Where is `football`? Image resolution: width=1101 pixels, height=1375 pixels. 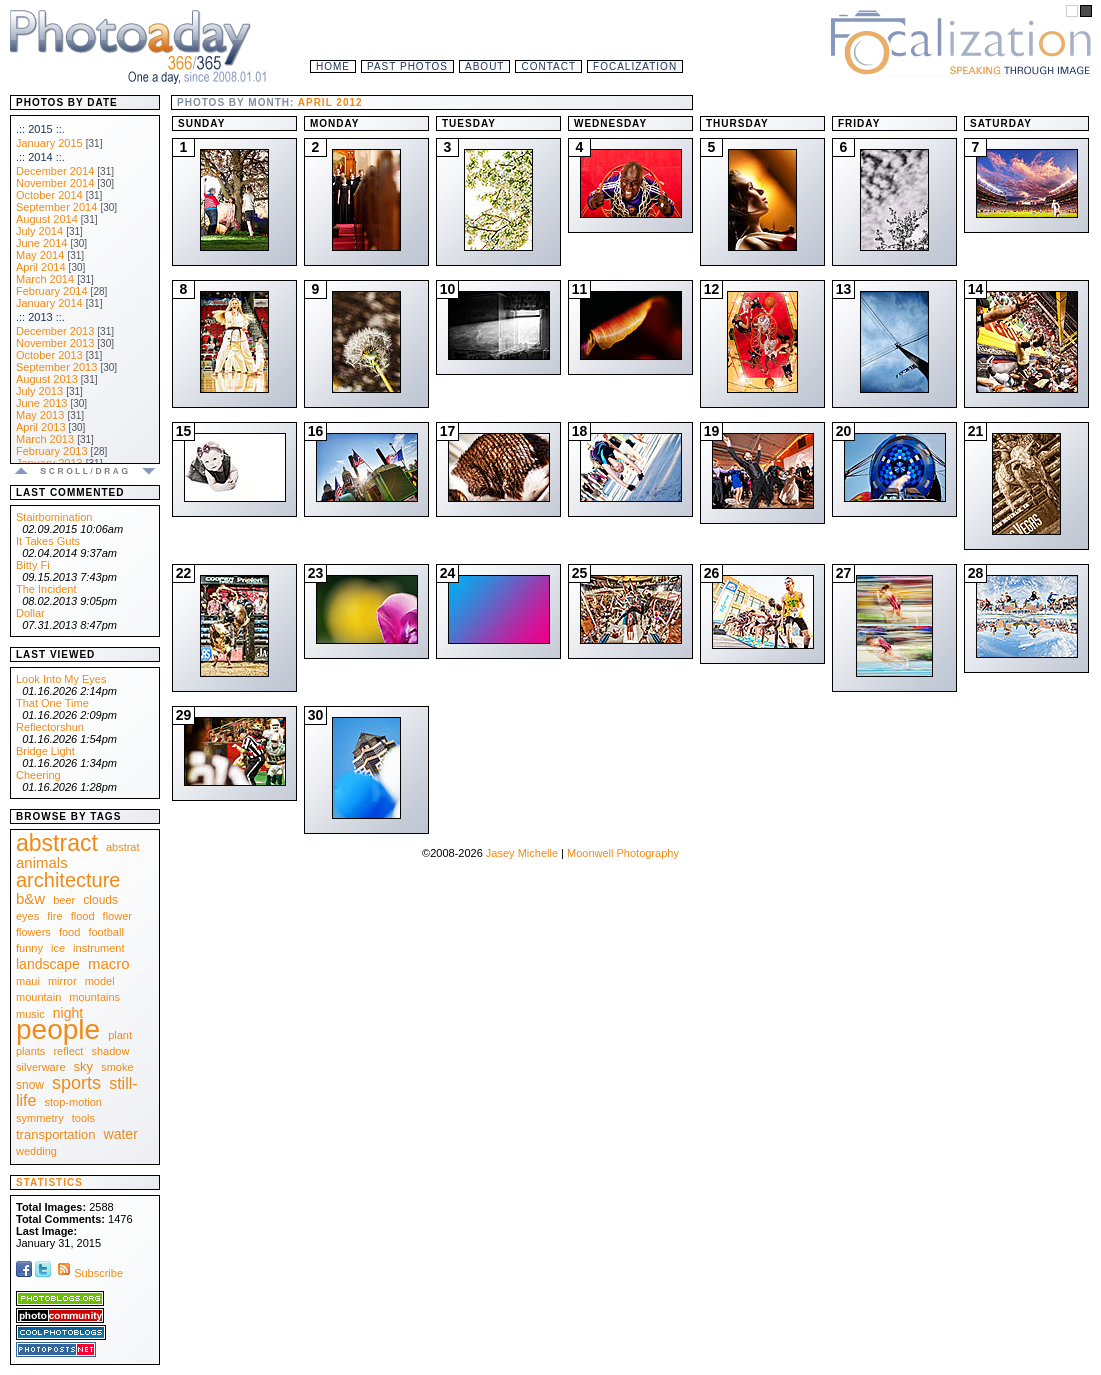
football is located at coordinates (105, 932).